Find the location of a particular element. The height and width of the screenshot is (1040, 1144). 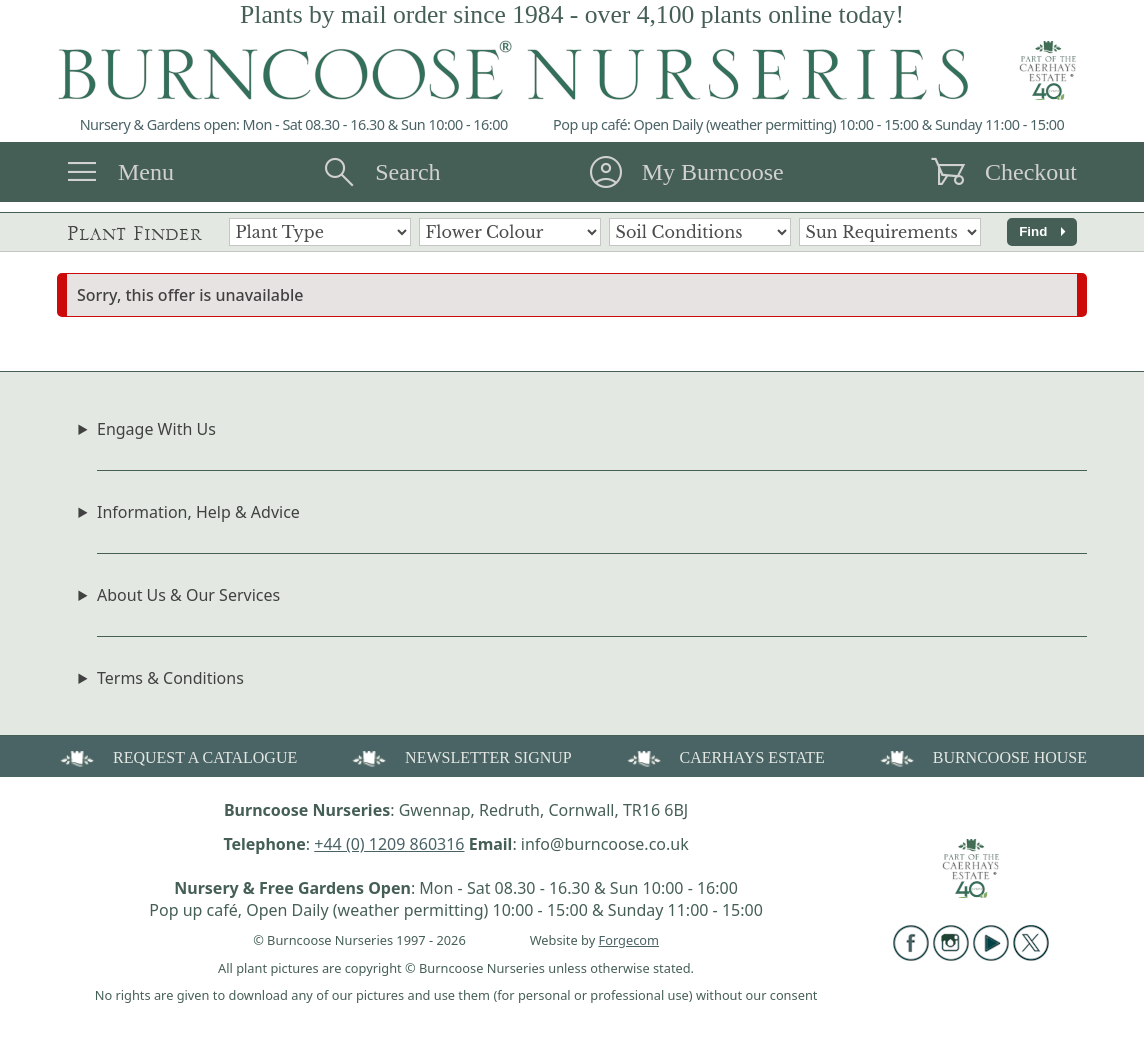

Menu is located at coordinates (146, 172).